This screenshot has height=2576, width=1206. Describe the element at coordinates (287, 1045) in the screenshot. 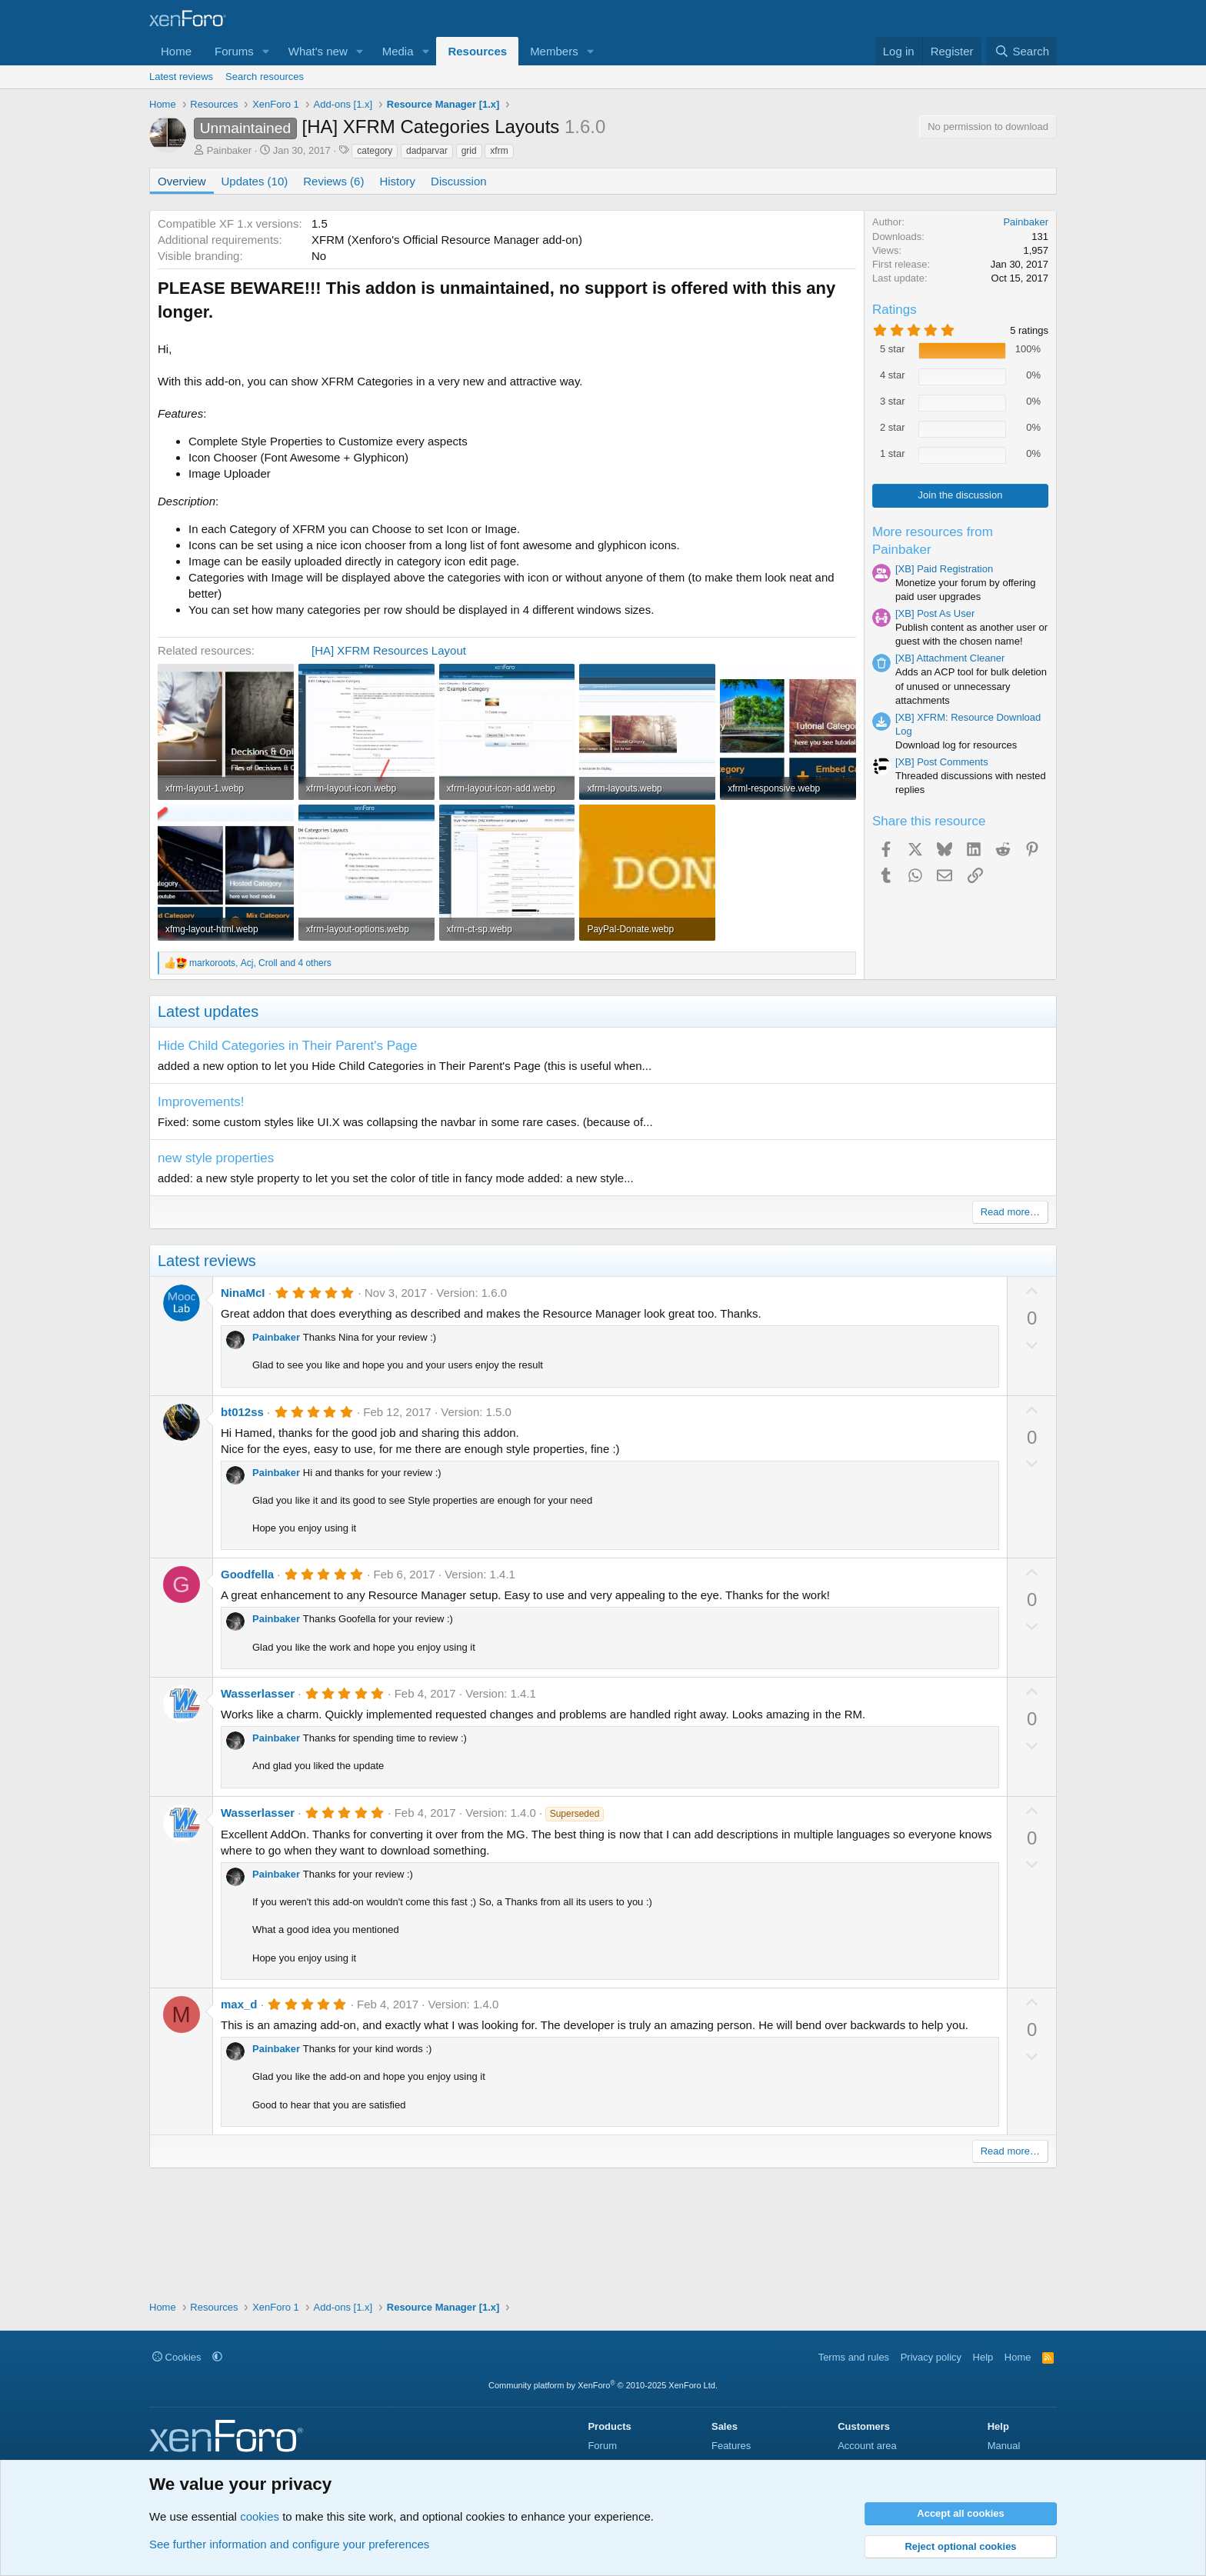

I see `Hide Child Categories in Their Parent's Page` at that location.